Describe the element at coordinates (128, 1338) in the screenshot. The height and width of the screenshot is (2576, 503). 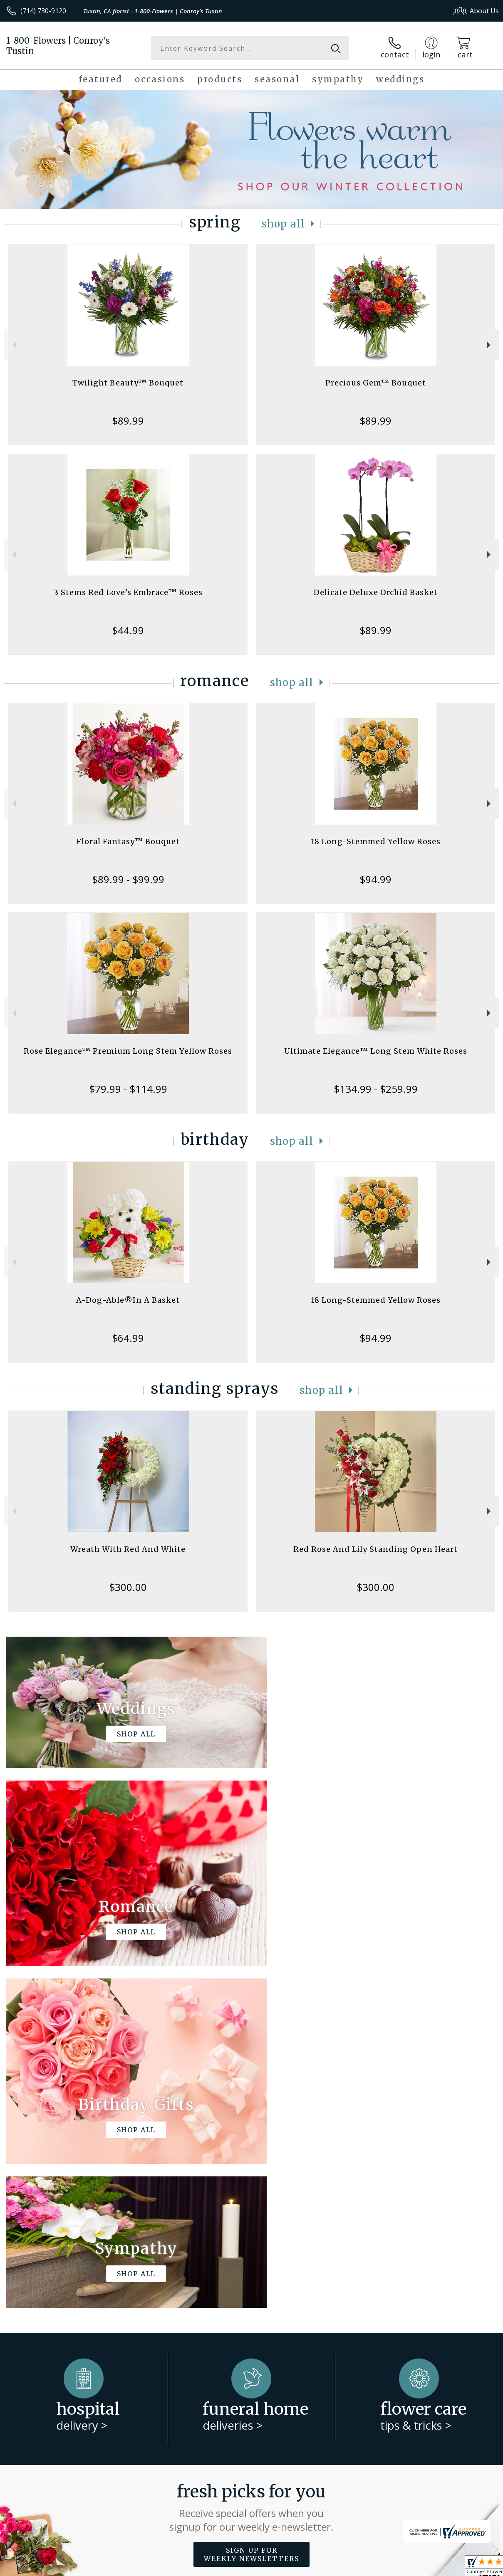
I see `$64.99` at that location.